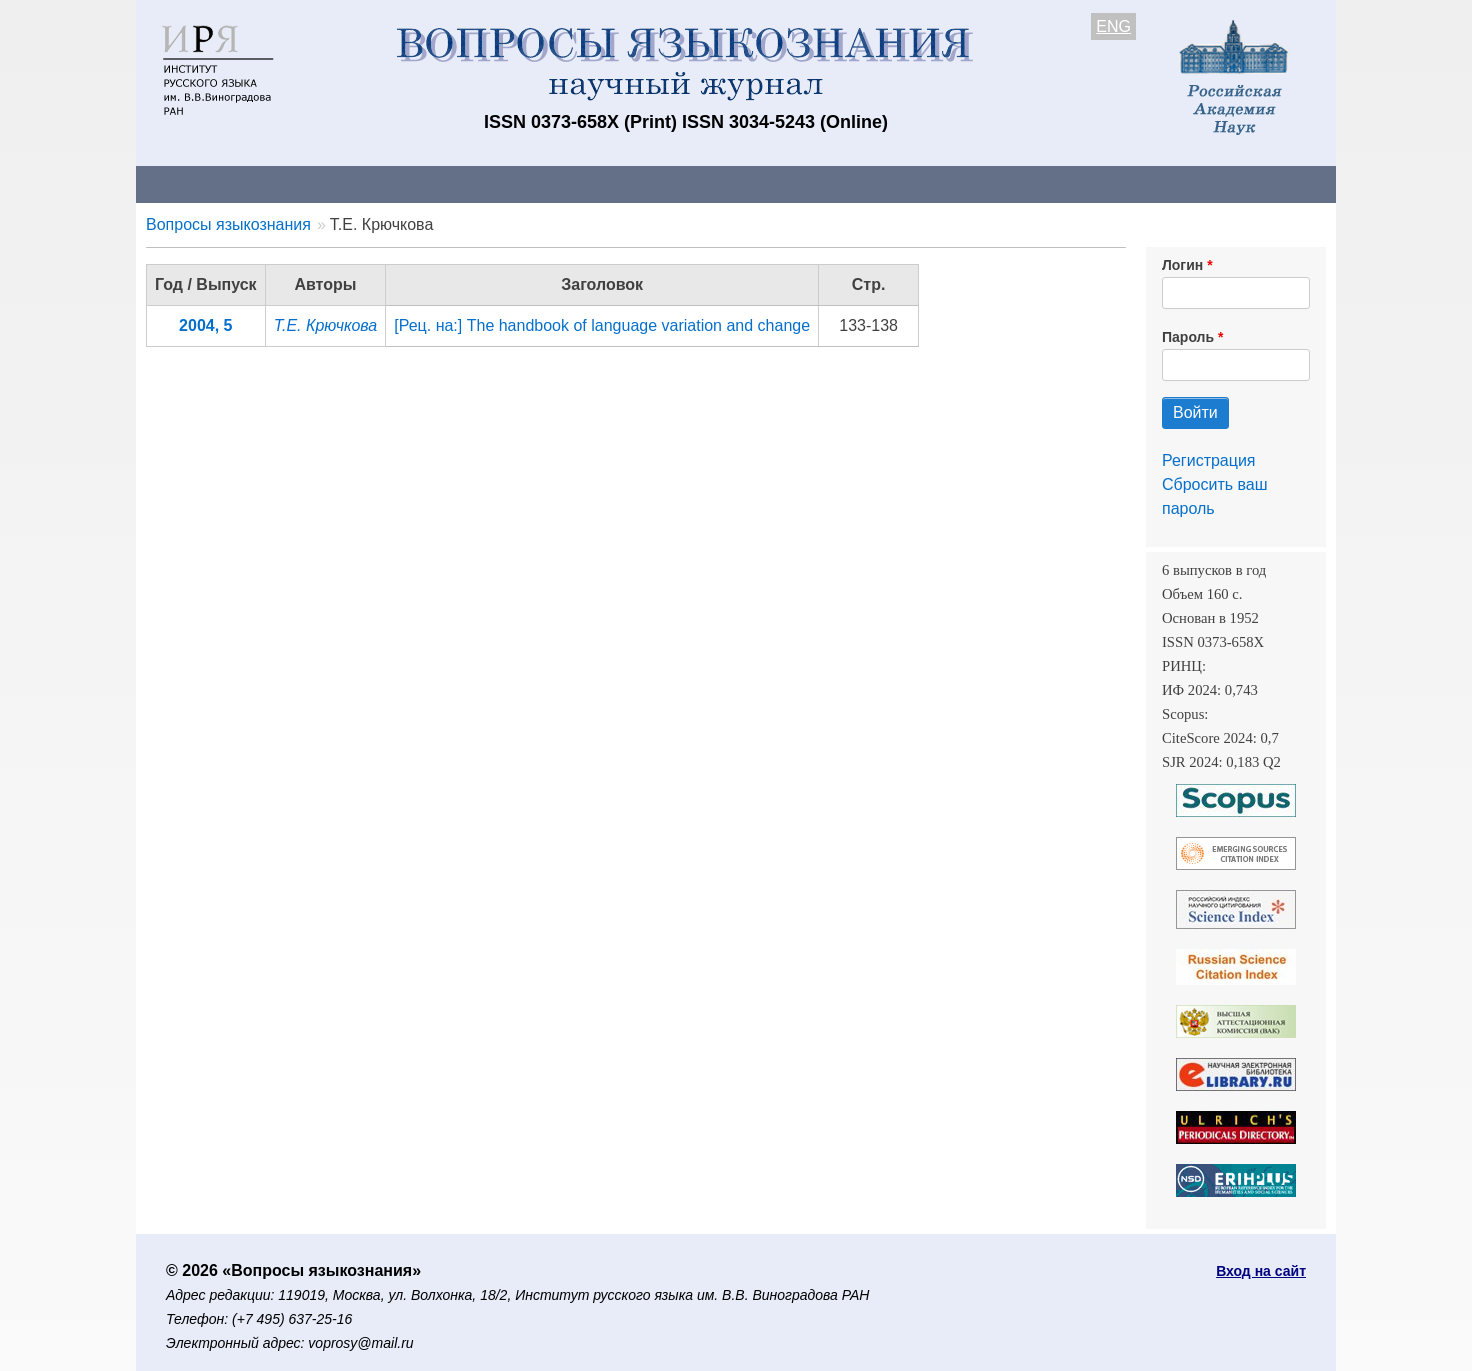  I want to click on Архив выпусков, so click(696, 183).